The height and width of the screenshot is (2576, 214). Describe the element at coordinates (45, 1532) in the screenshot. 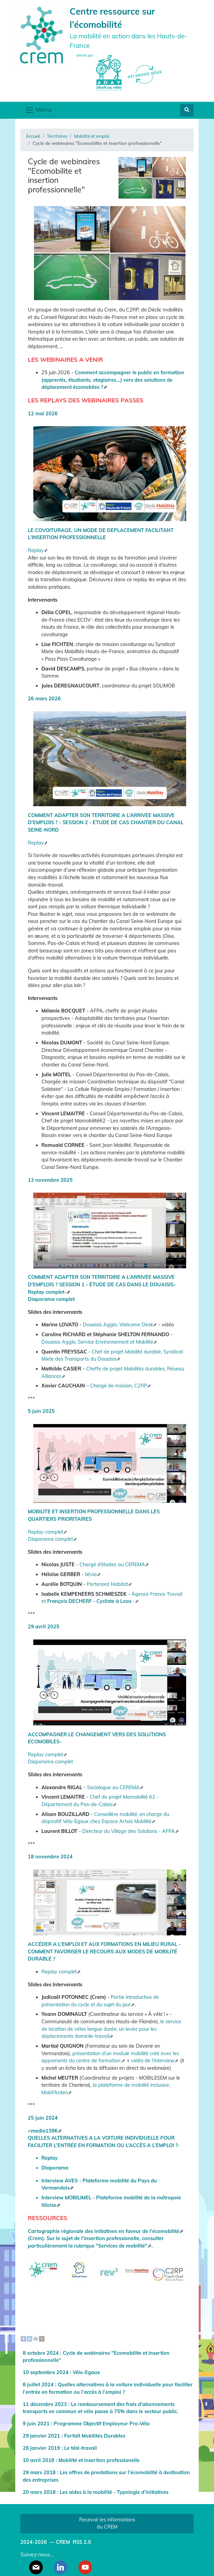

I see `Replay complet` at that location.